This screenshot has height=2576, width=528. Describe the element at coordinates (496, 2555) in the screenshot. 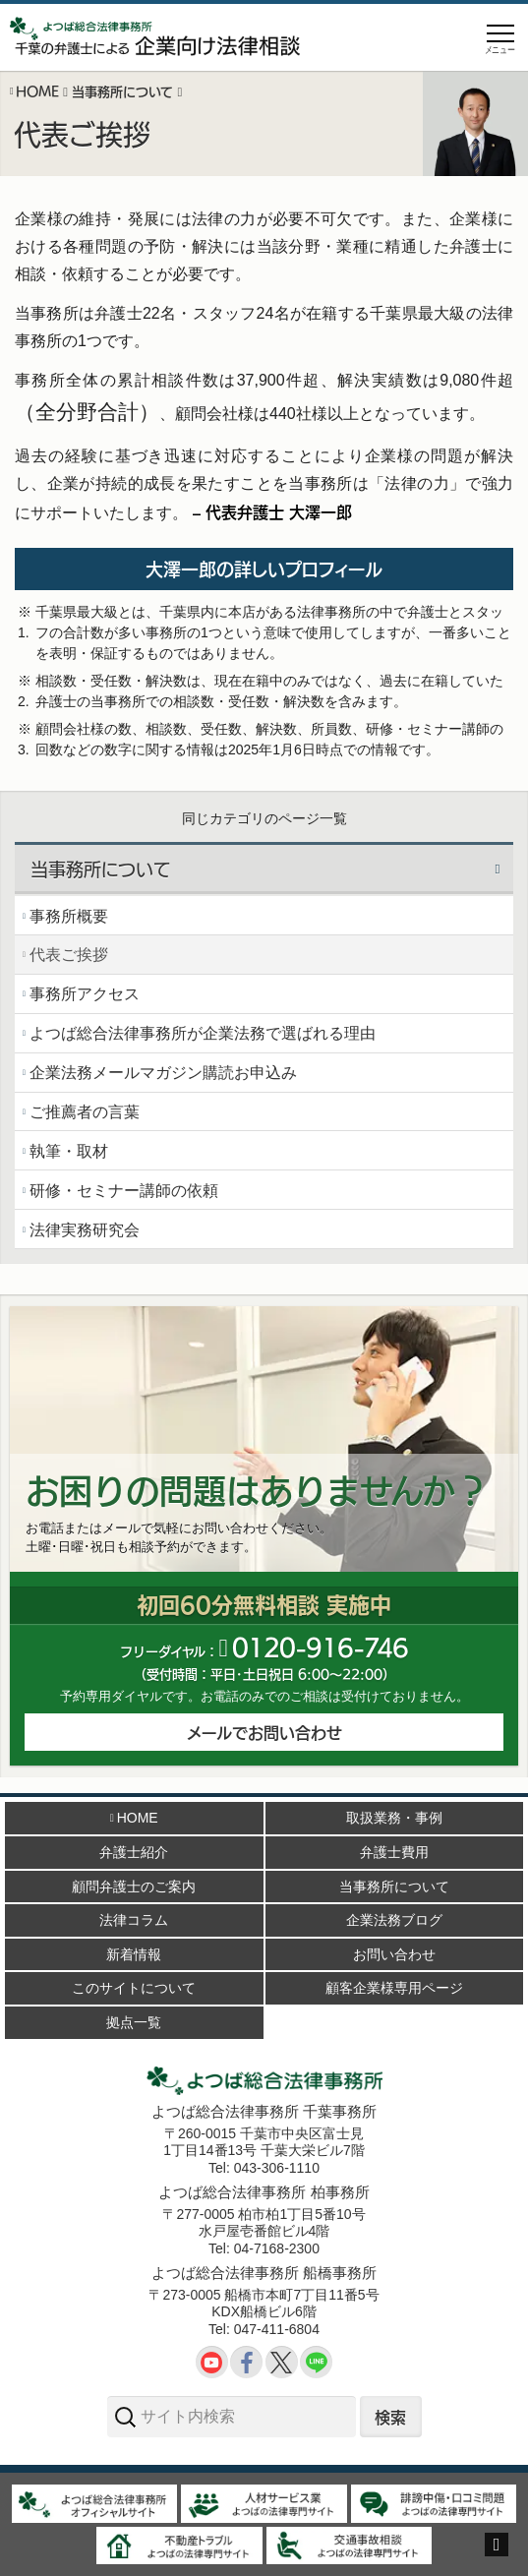

I see `ページトップへ戻る` at that location.